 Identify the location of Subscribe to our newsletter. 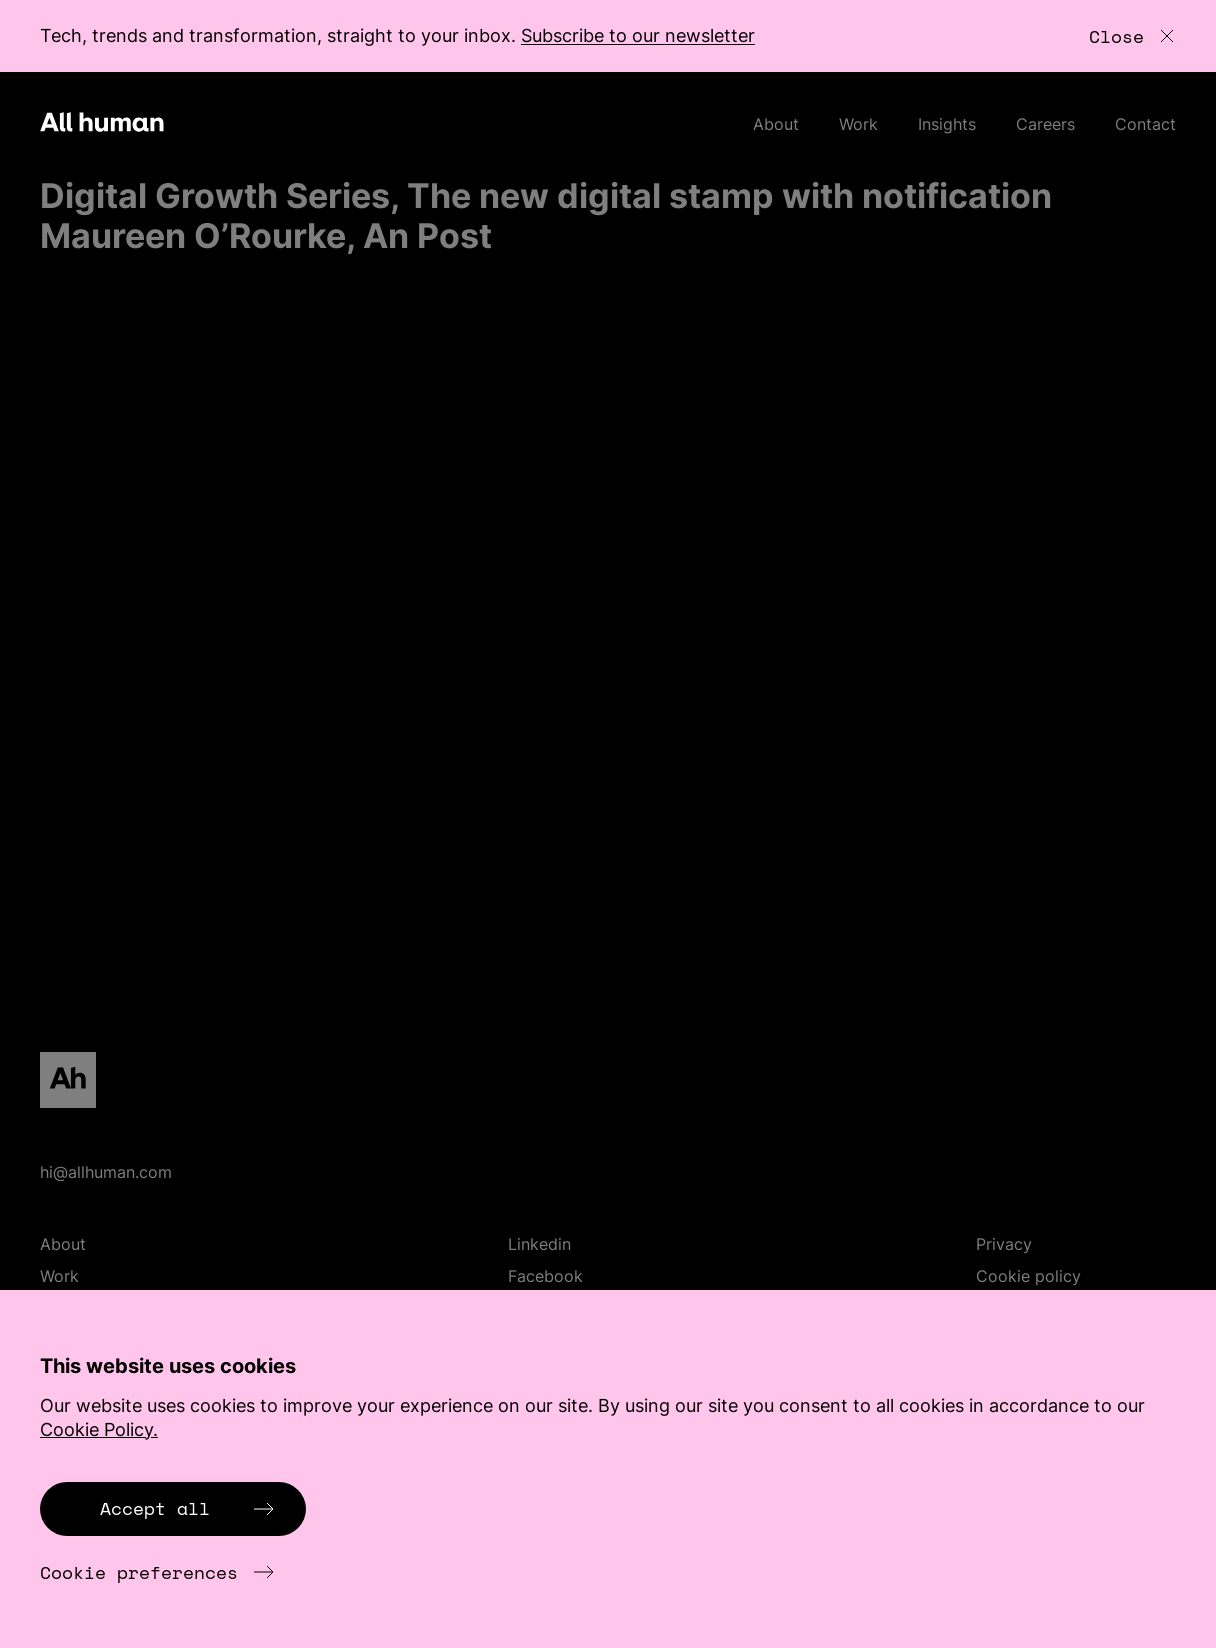
(638, 35).